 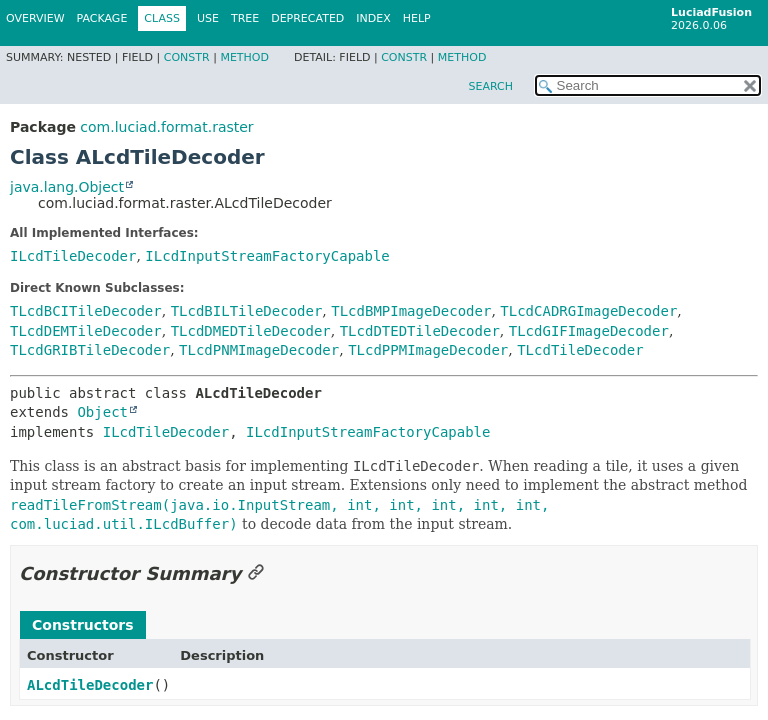 What do you see at coordinates (251, 331) in the screenshot?
I see `TLcdDMEDTileDecoder` at bounding box center [251, 331].